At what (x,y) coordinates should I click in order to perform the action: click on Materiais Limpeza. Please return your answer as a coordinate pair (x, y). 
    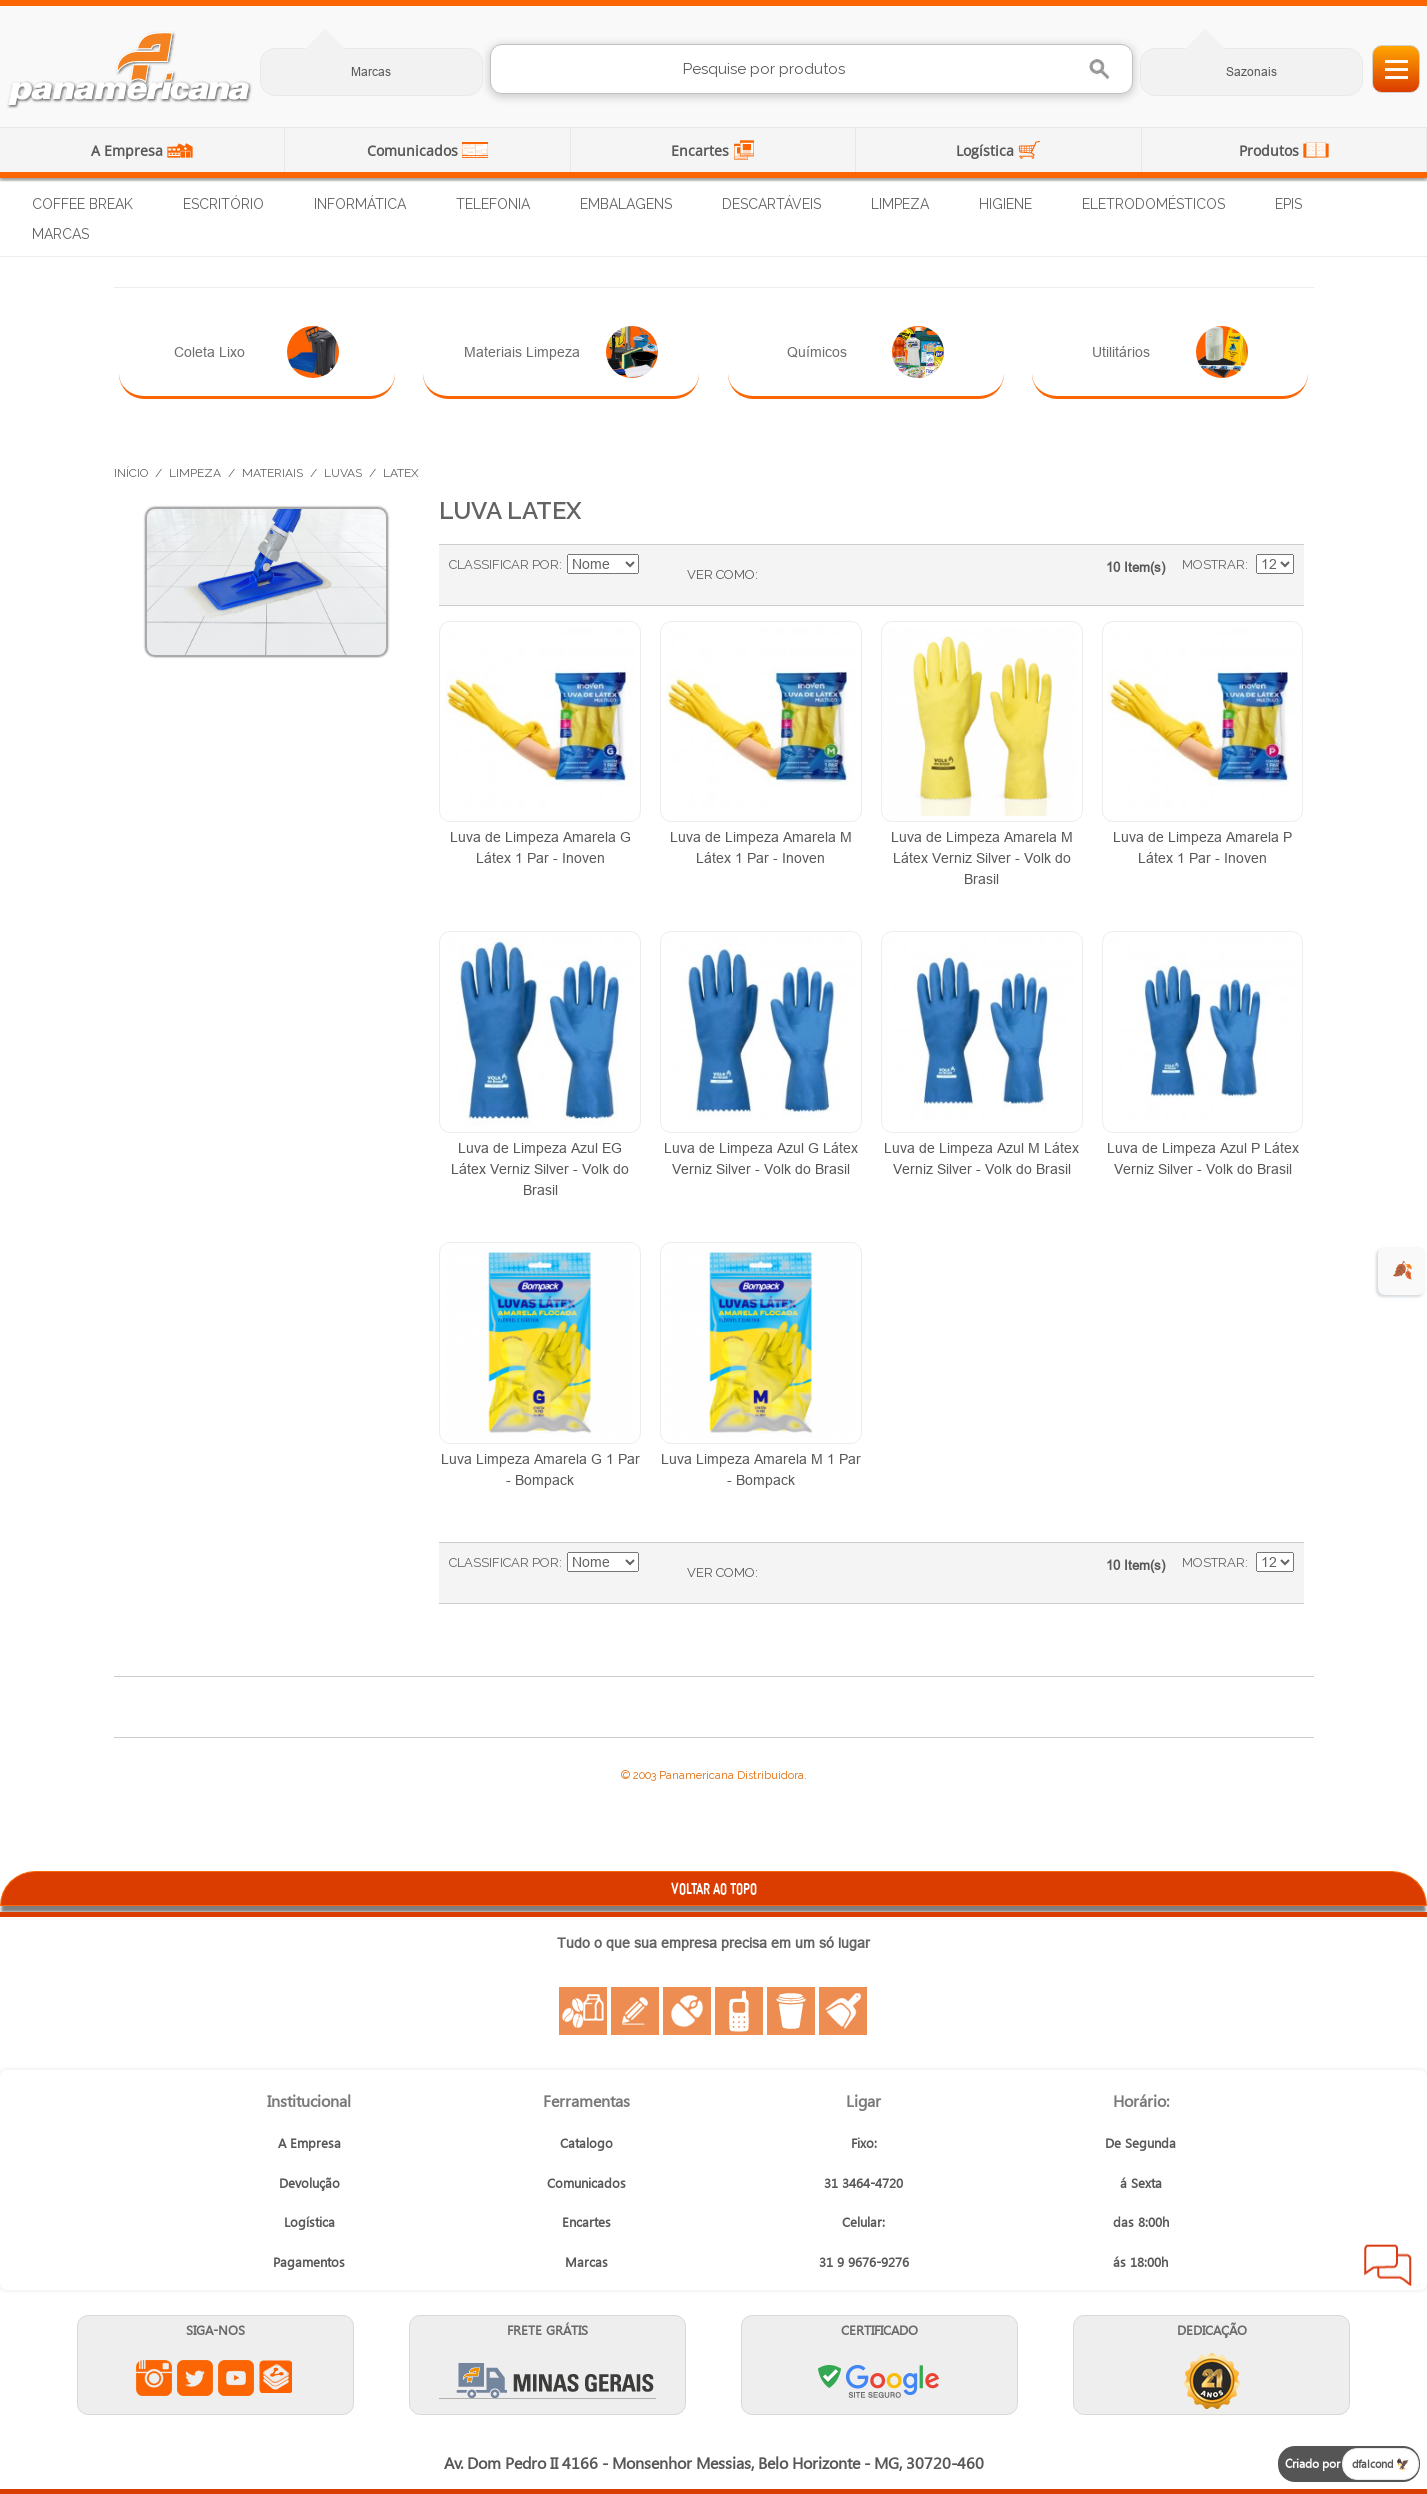
    Looking at the image, I should click on (561, 352).